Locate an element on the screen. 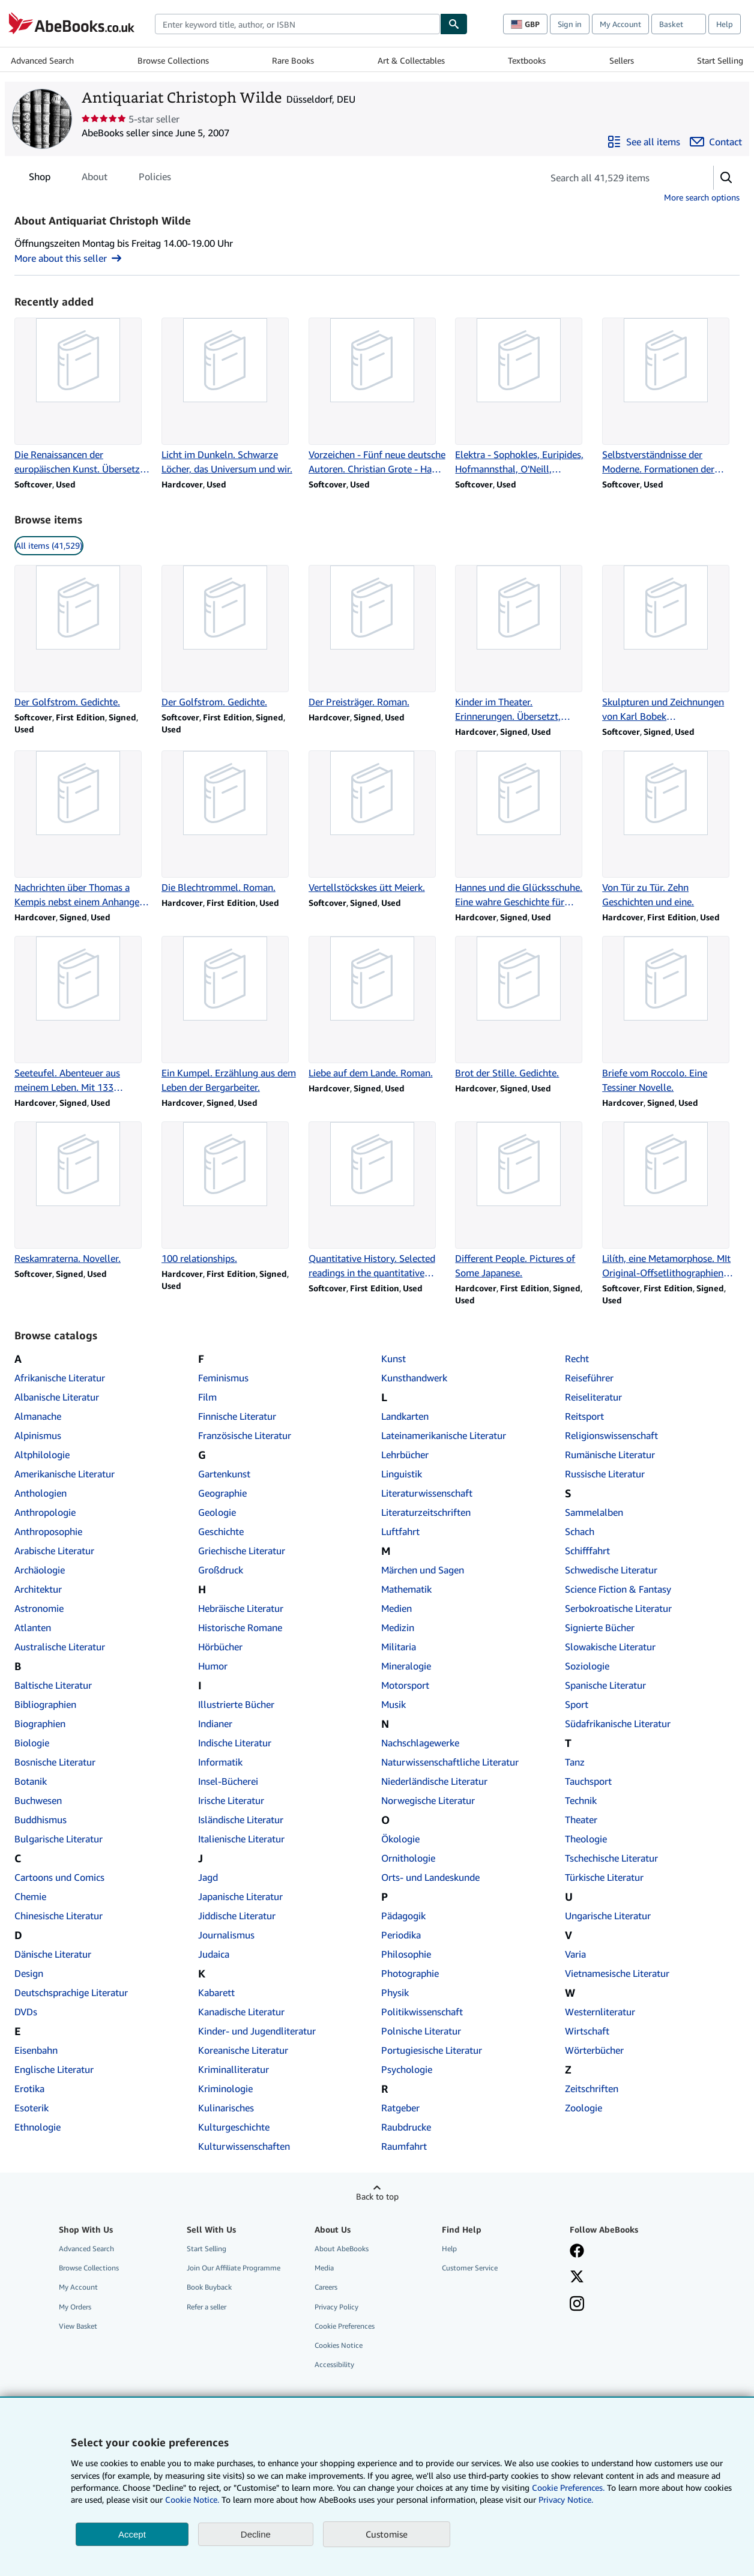  Reiseführer is located at coordinates (589, 1378).